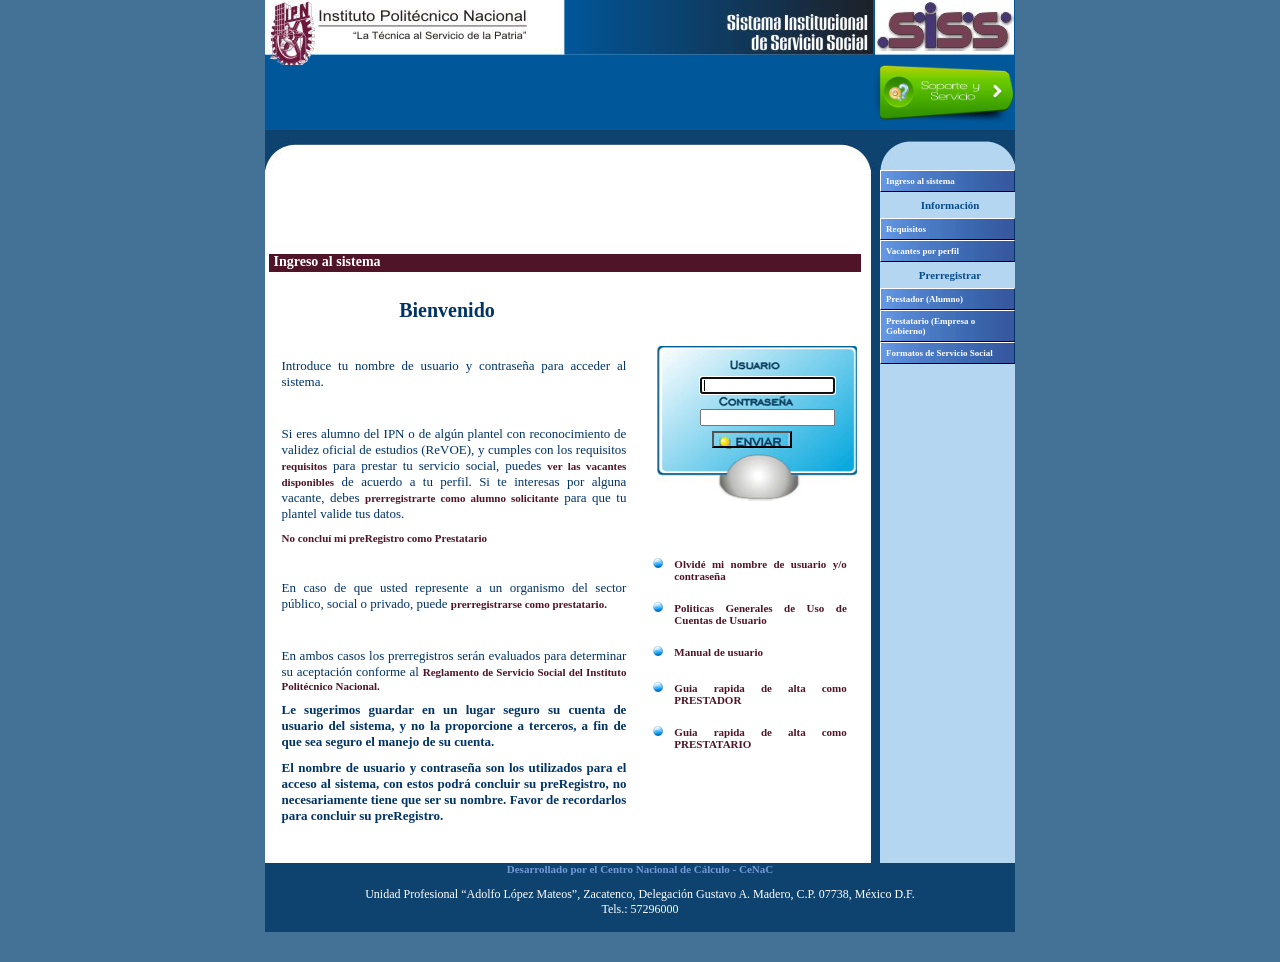 This screenshot has height=962, width=1280. I want to click on Prestatario (Empresa o Gobierno), so click(930, 326).